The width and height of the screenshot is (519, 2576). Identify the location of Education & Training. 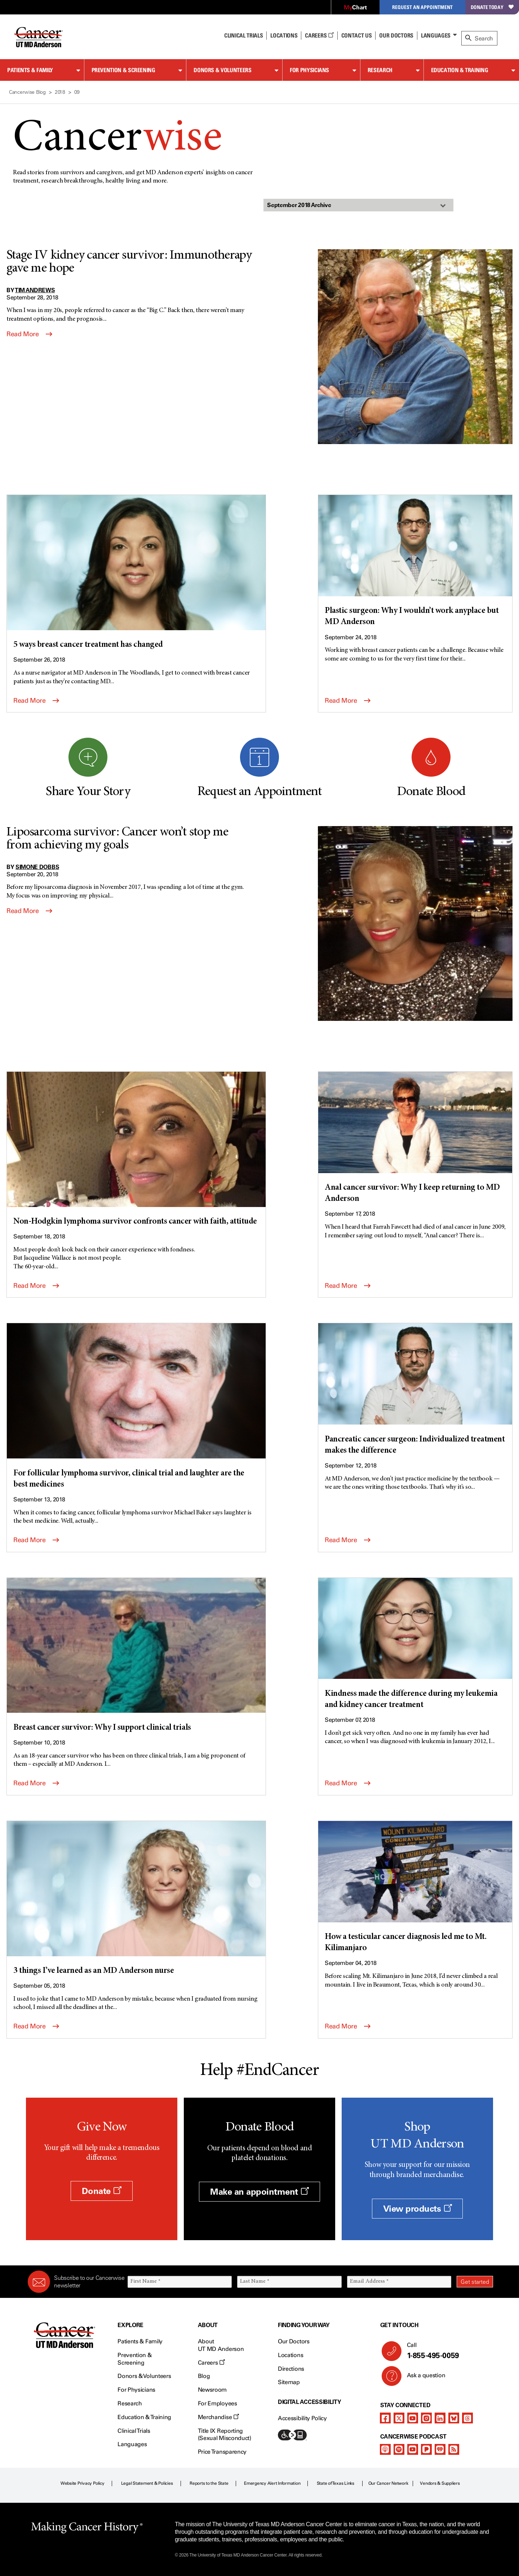
(459, 70).